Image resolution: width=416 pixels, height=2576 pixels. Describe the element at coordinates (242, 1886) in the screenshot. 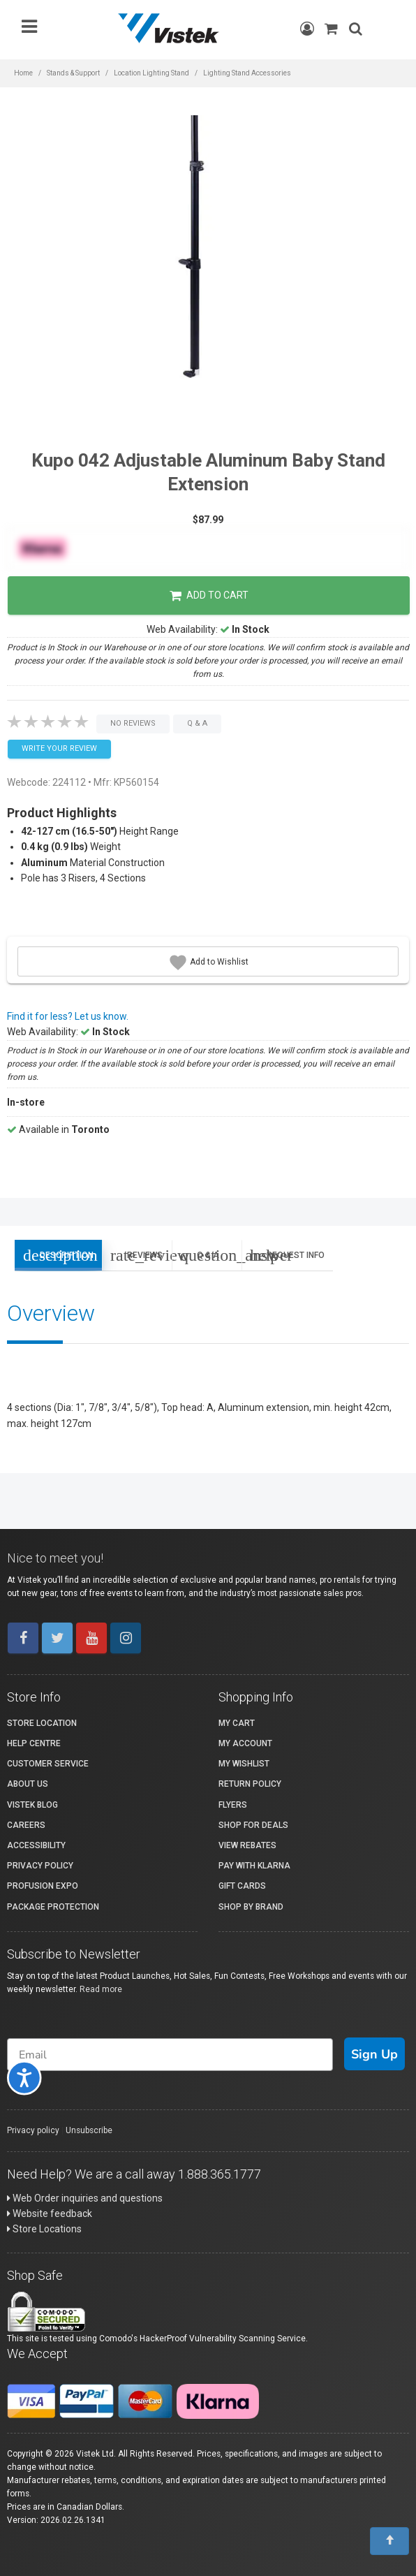

I see `Gift Cards` at that location.